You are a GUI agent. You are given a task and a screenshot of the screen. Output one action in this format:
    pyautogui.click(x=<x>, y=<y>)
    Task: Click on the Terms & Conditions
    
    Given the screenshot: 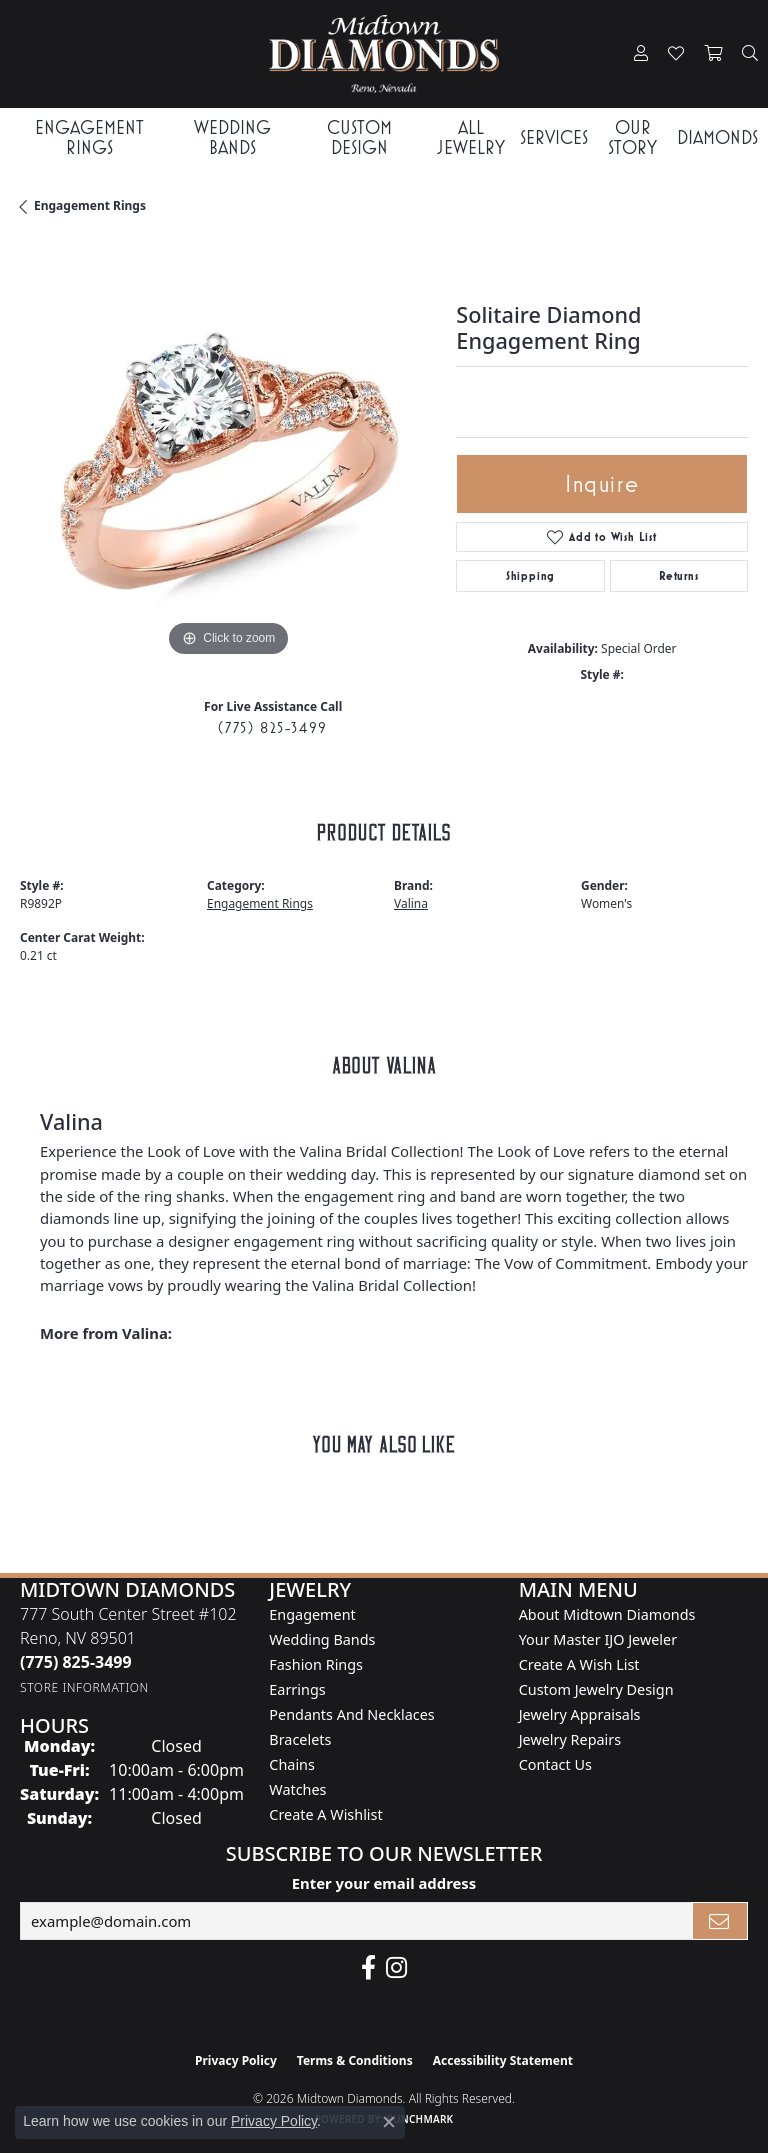 What is the action you would take?
    pyautogui.click(x=355, y=2060)
    